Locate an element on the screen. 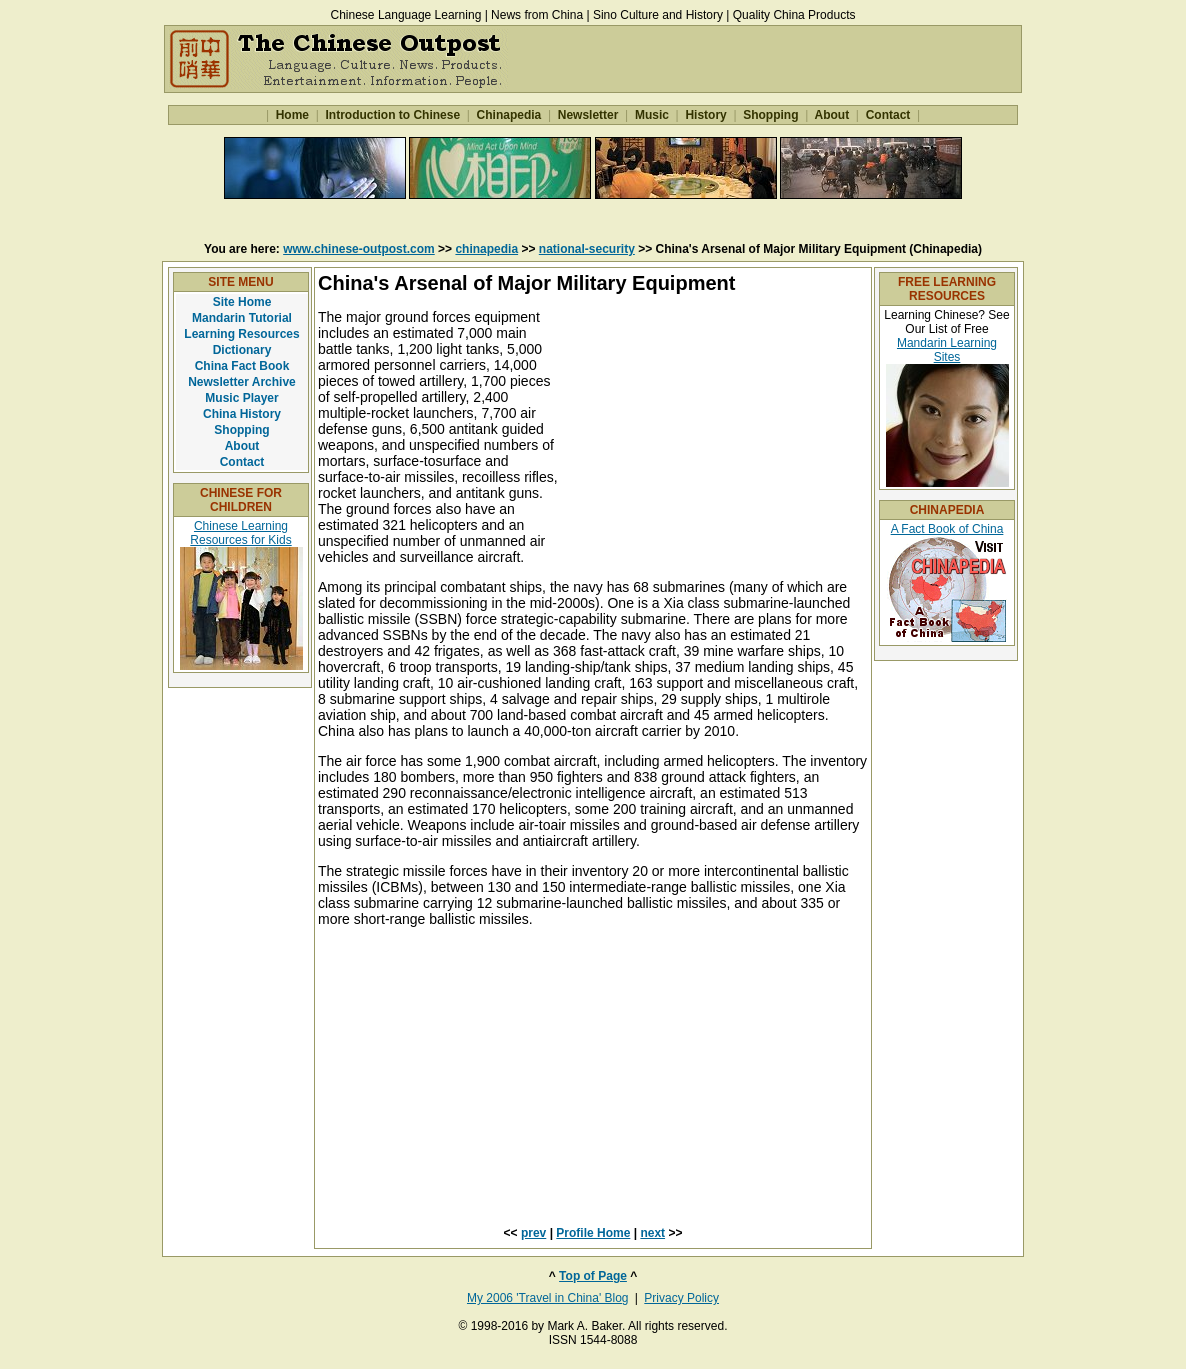  Music Player is located at coordinates (241, 398).